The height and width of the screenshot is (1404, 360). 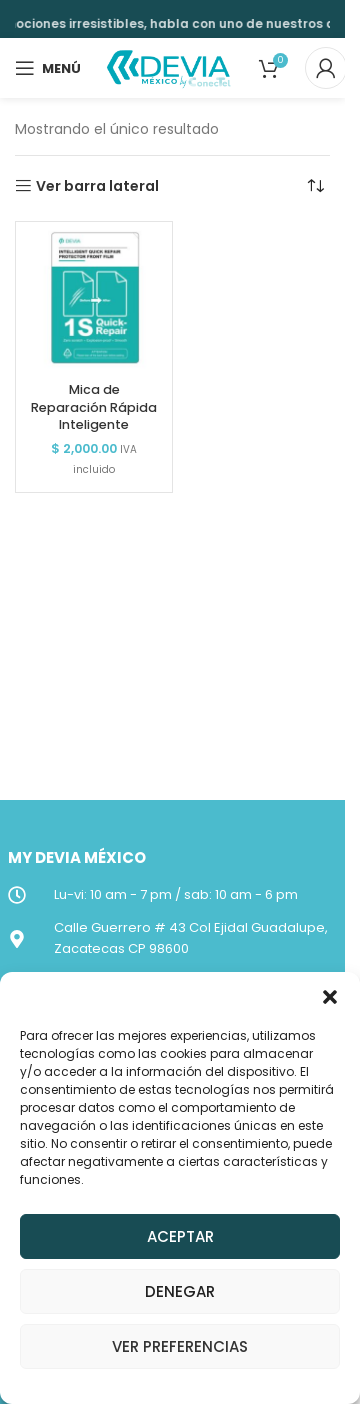 I want to click on [Site logo], so click(x=170, y=67).